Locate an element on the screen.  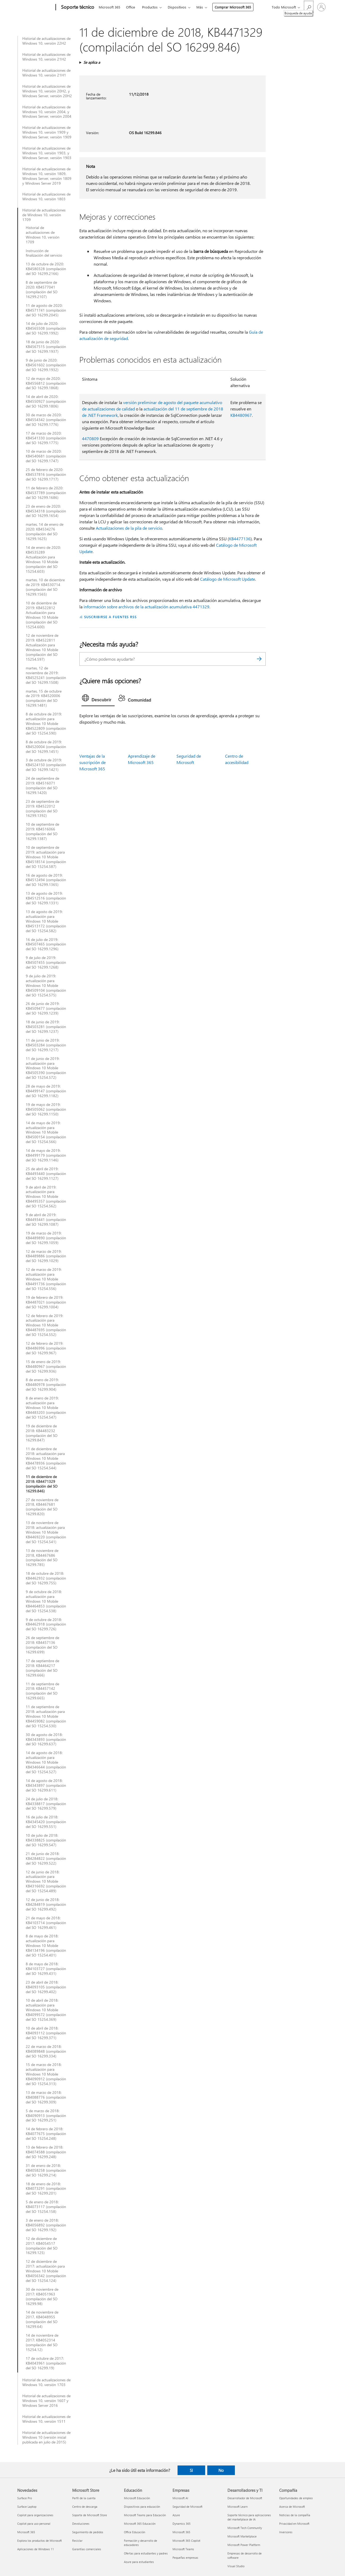
14 de noviembre de 2017, KB4048955 (compilación del SO 16299.64) is located at coordinates (42, 2319).